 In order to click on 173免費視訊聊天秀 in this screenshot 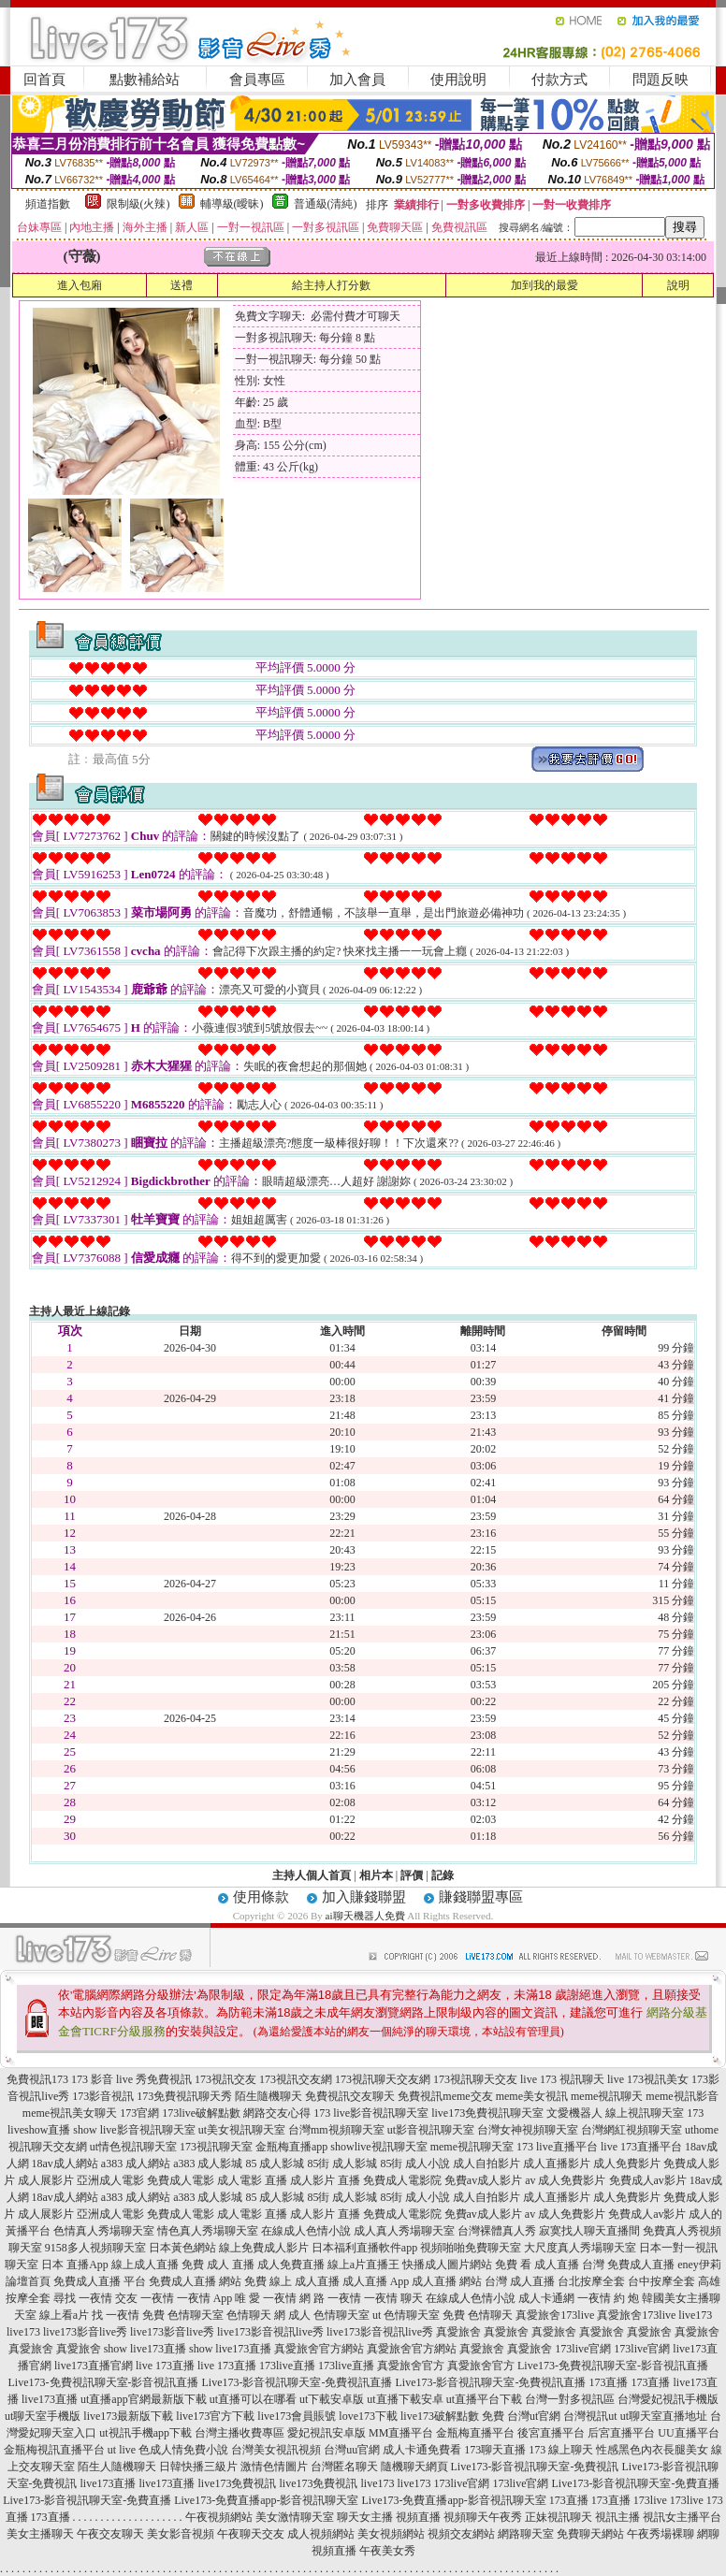, I will do `click(184, 2096)`.